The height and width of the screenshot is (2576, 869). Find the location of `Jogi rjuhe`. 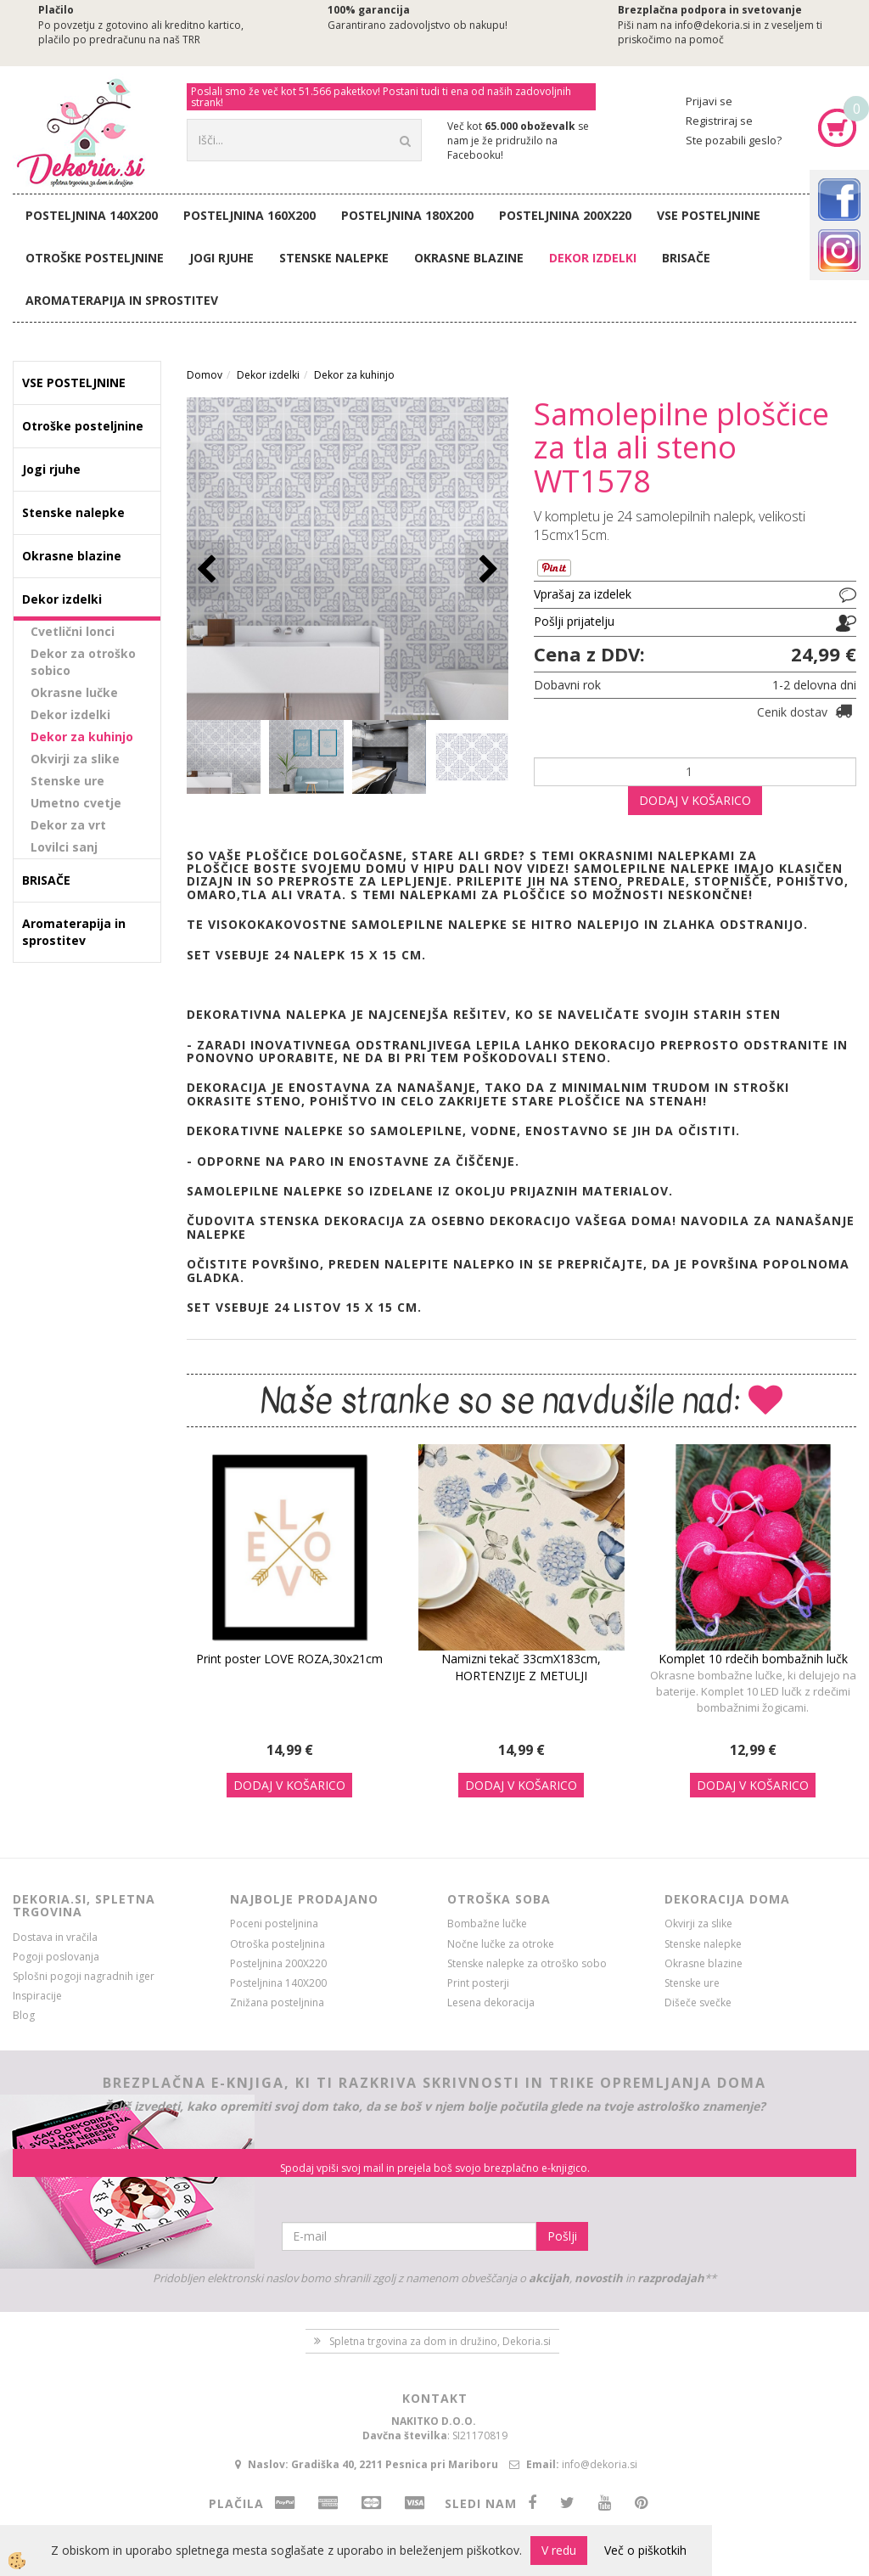

Jogi rjuhe is located at coordinates (221, 258).